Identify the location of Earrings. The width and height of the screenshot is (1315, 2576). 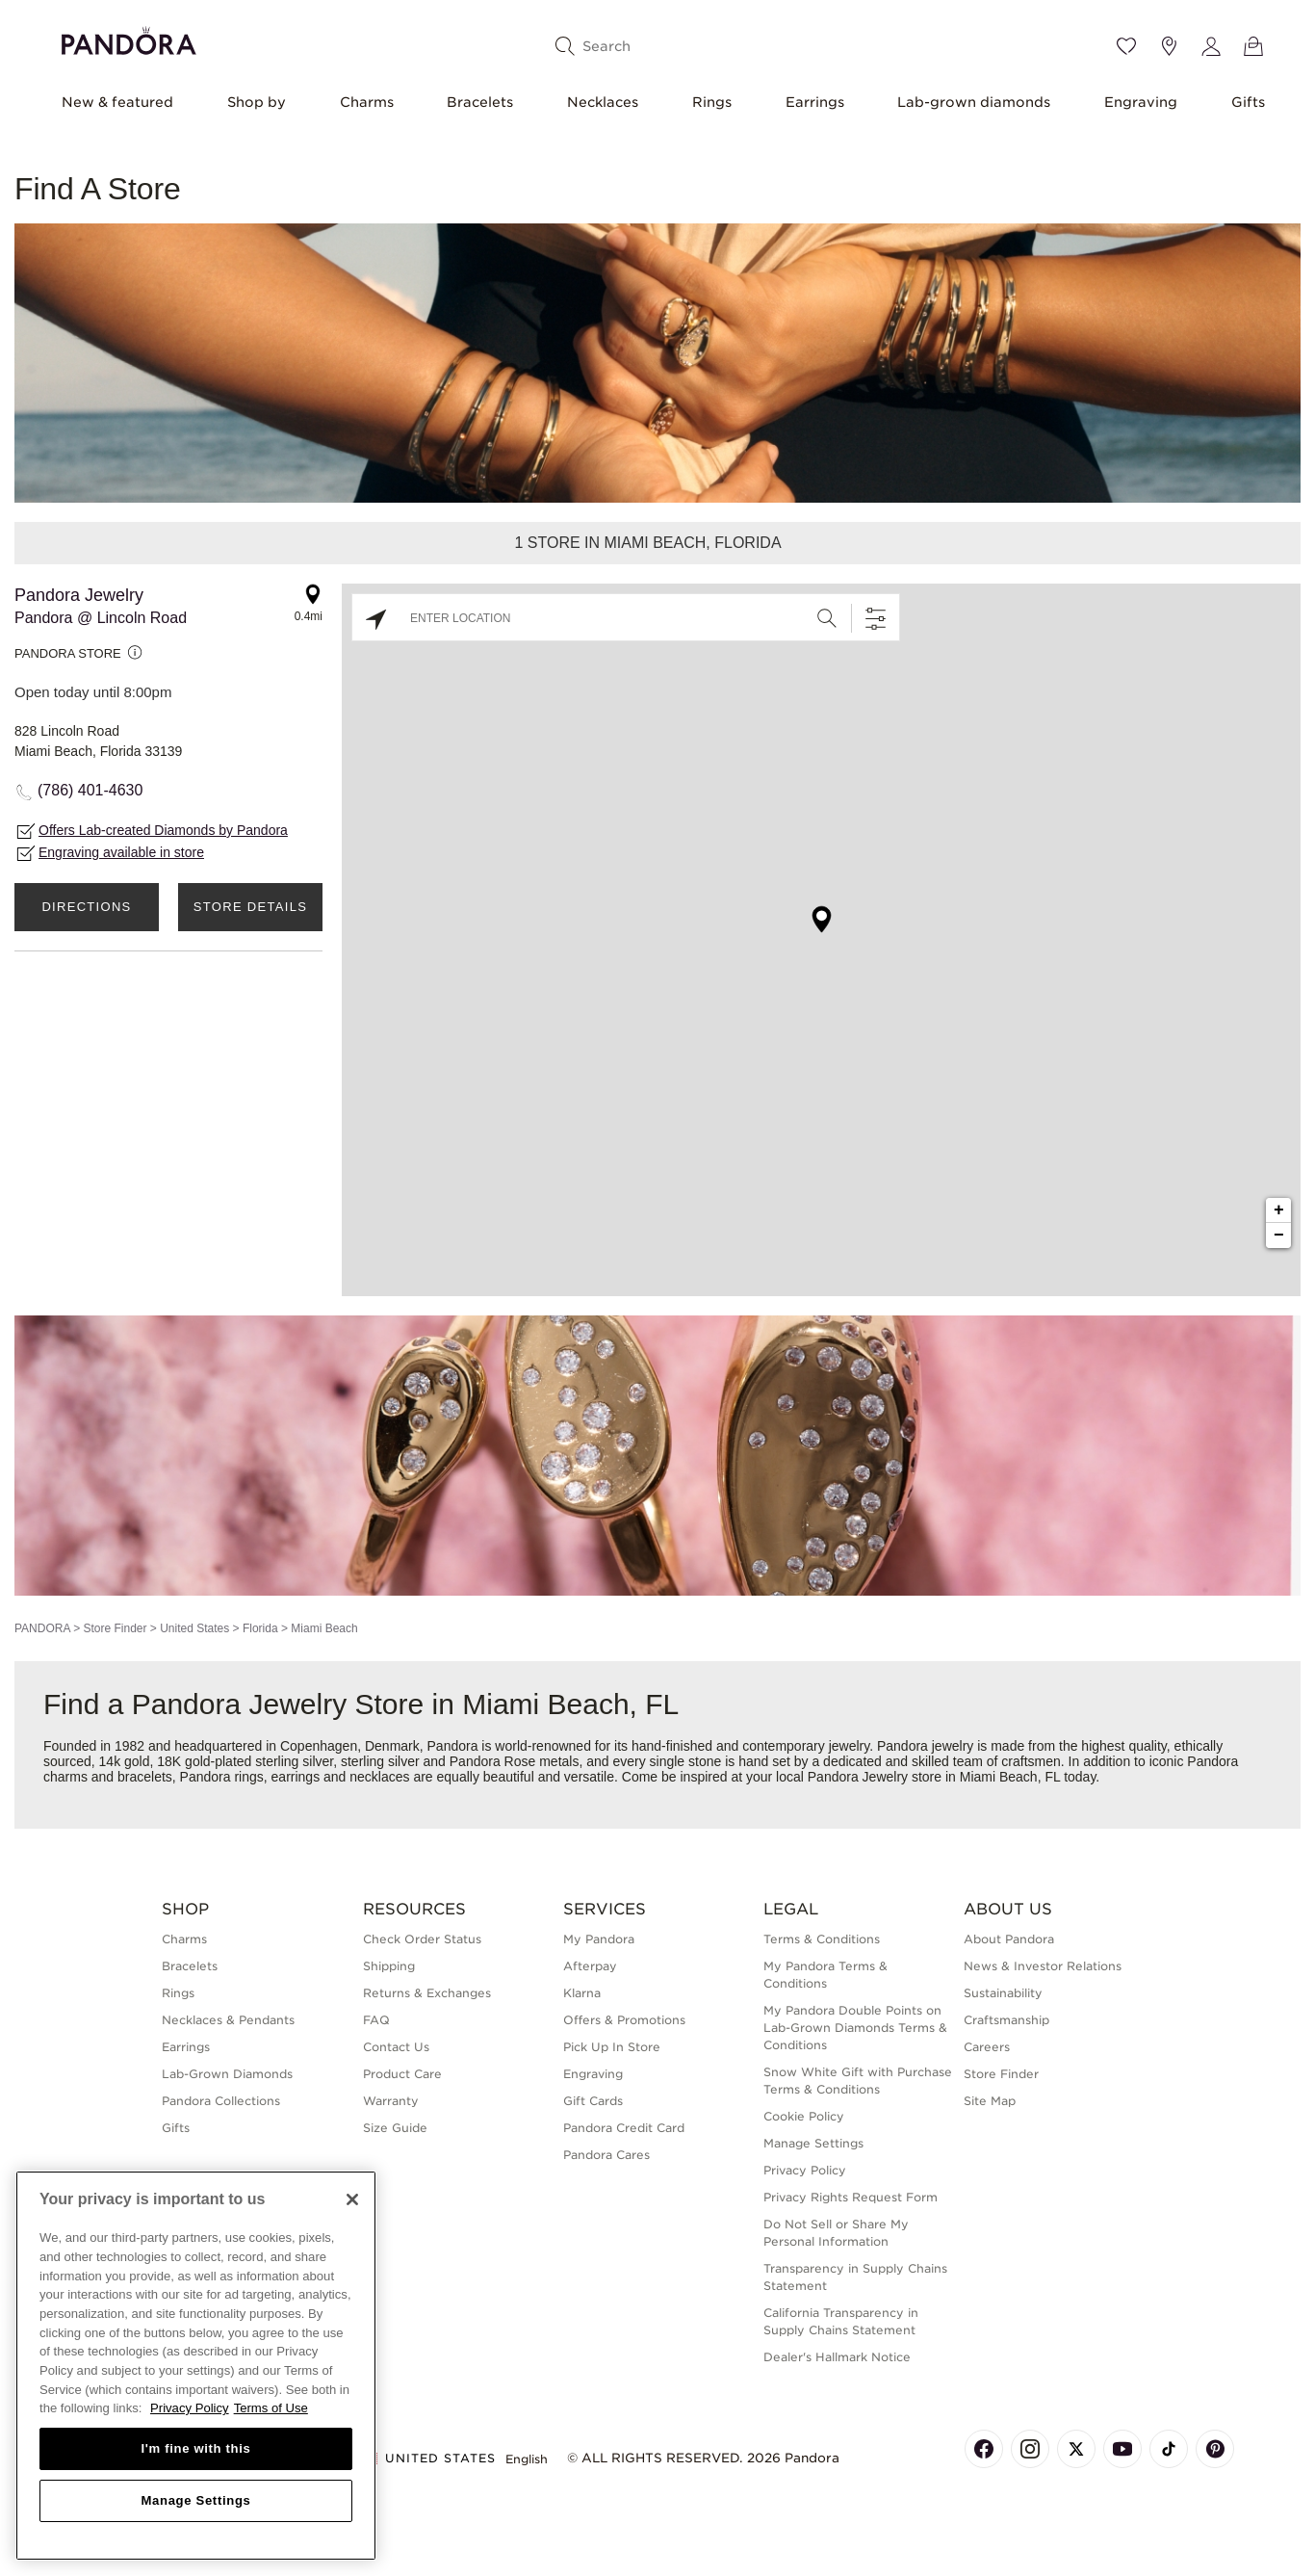
(815, 102).